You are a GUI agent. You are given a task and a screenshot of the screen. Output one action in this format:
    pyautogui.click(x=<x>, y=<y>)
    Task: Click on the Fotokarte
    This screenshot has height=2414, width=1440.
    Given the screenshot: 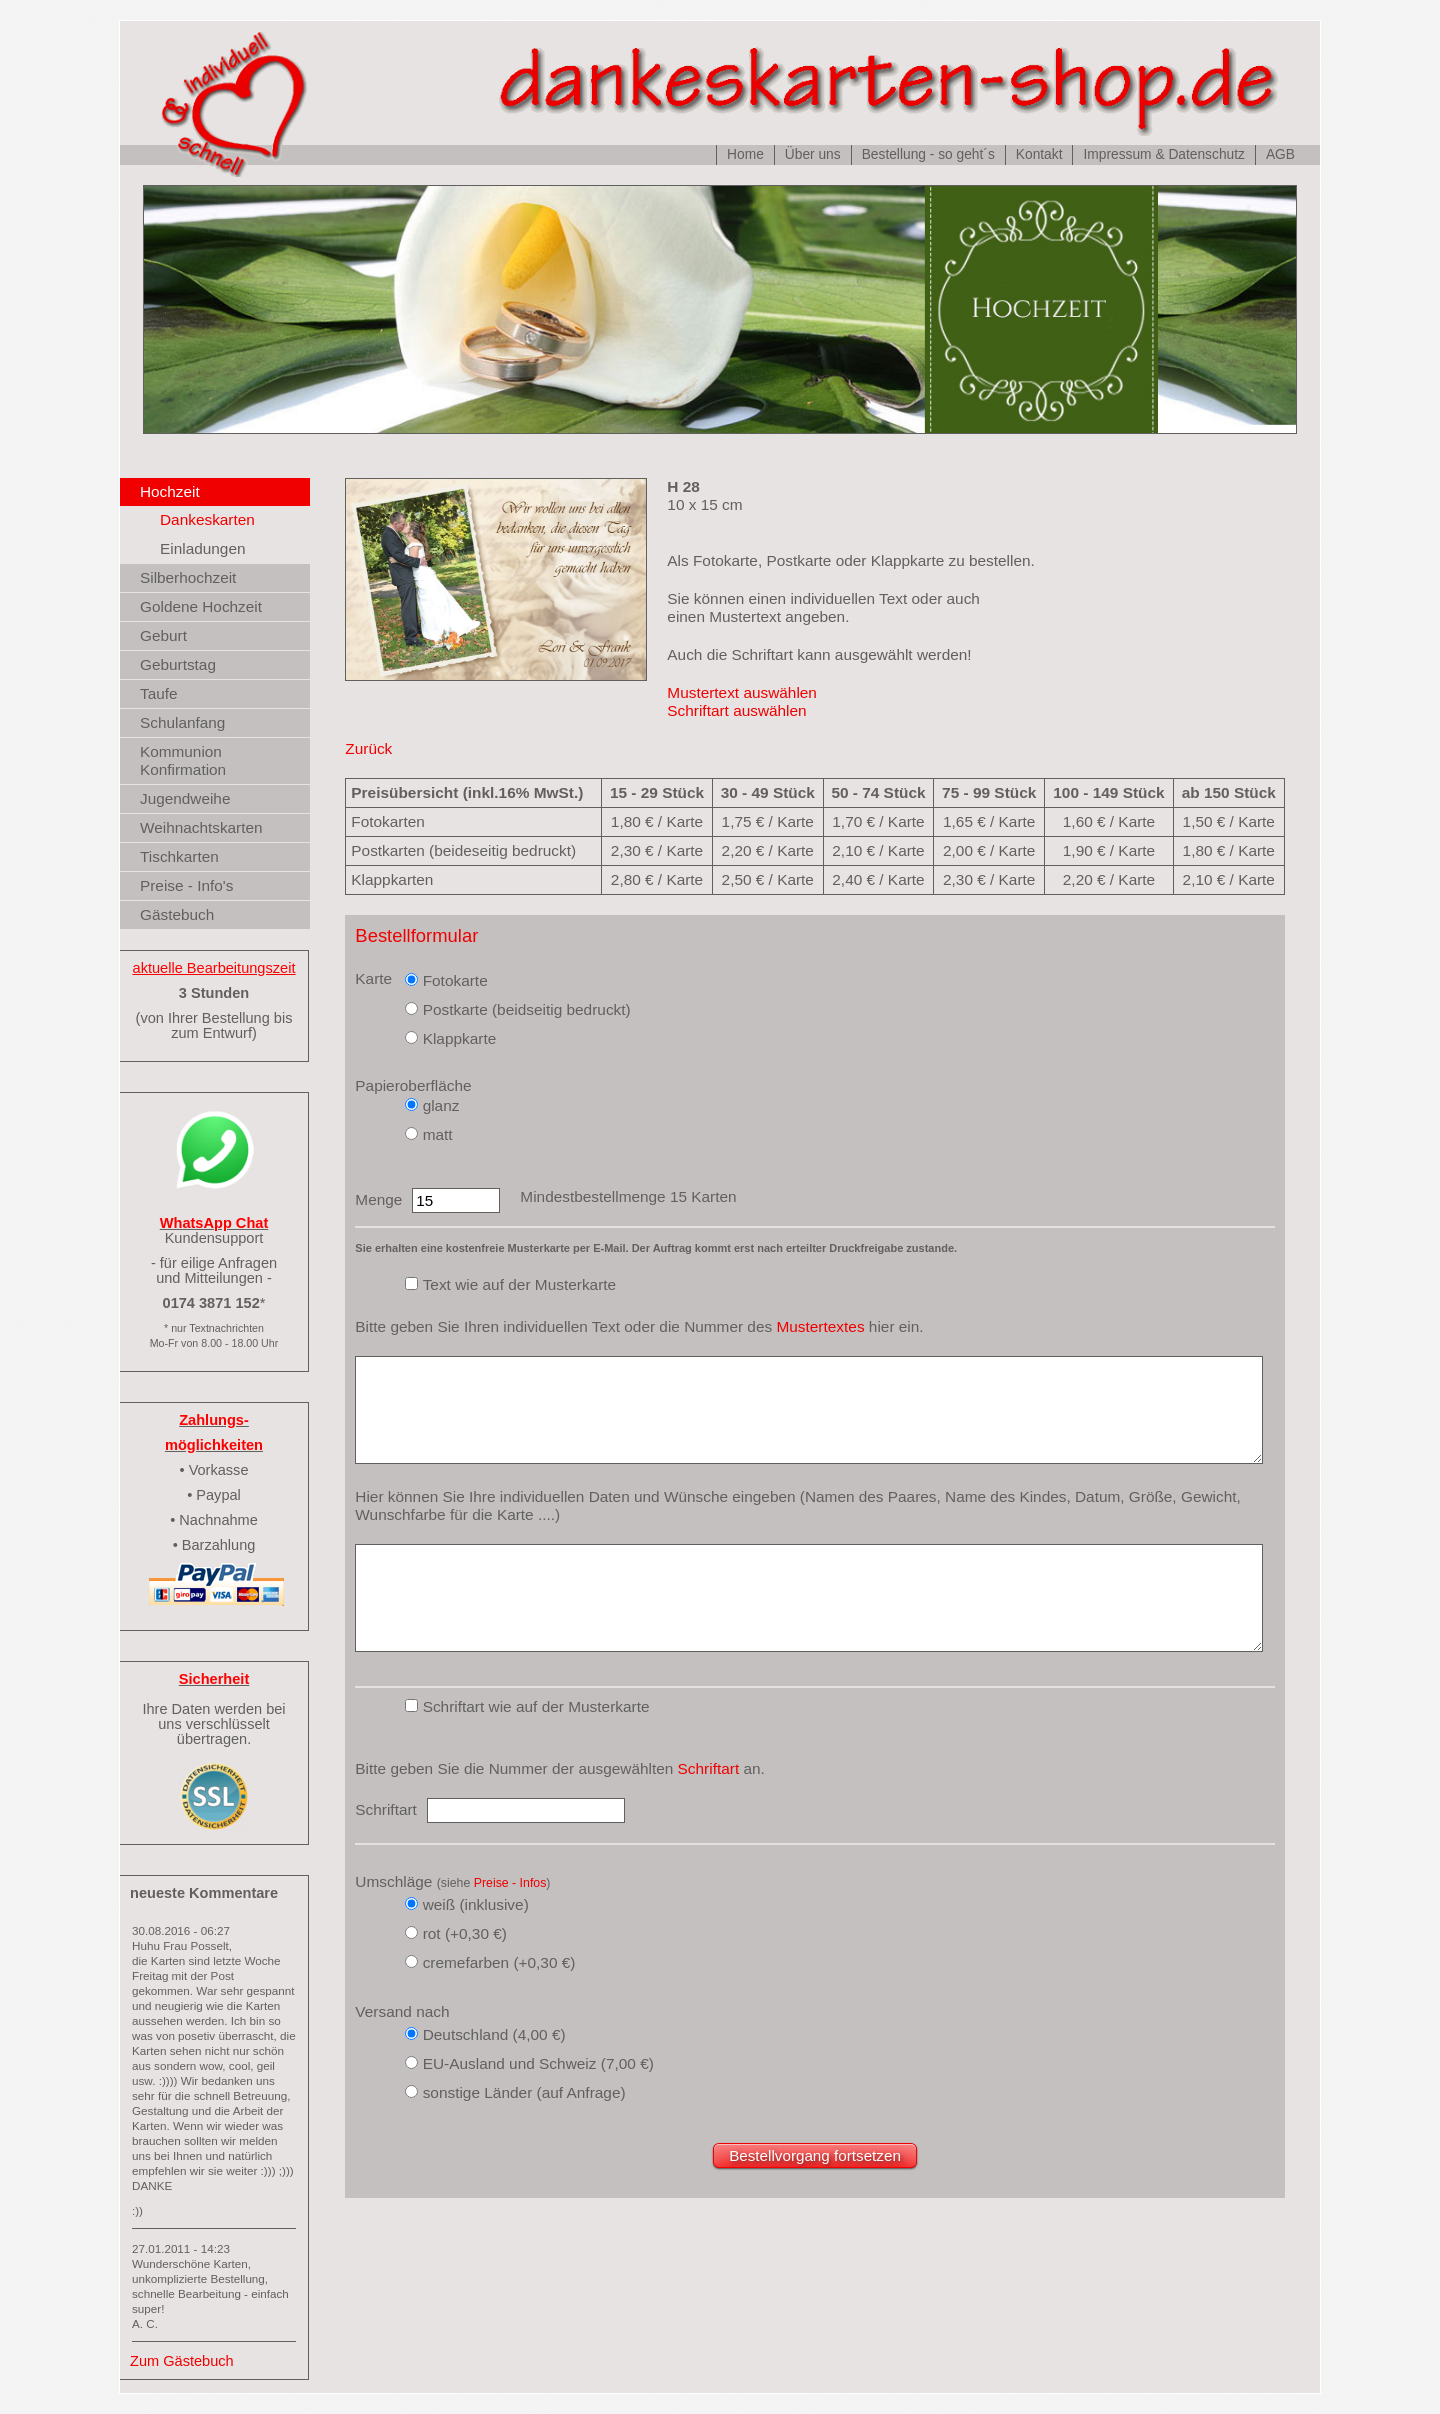 What is the action you would take?
    pyautogui.click(x=455, y=980)
    